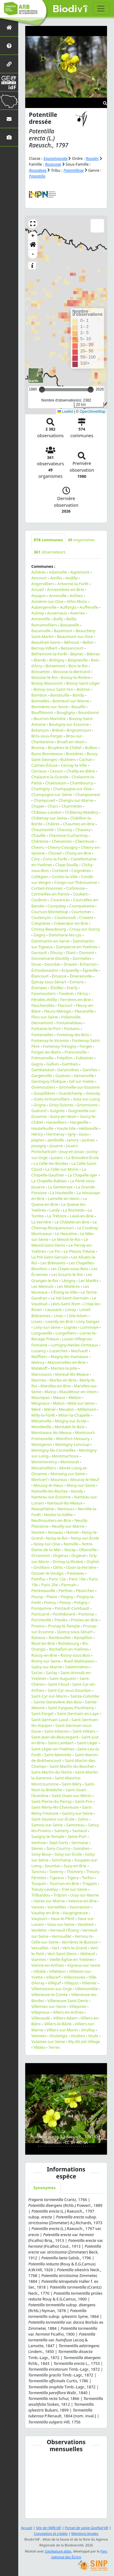 The height and width of the screenshot is (2576, 114). What do you see at coordinates (57, 1971) in the screenshot?
I see `Villebéon` at bounding box center [57, 1971].